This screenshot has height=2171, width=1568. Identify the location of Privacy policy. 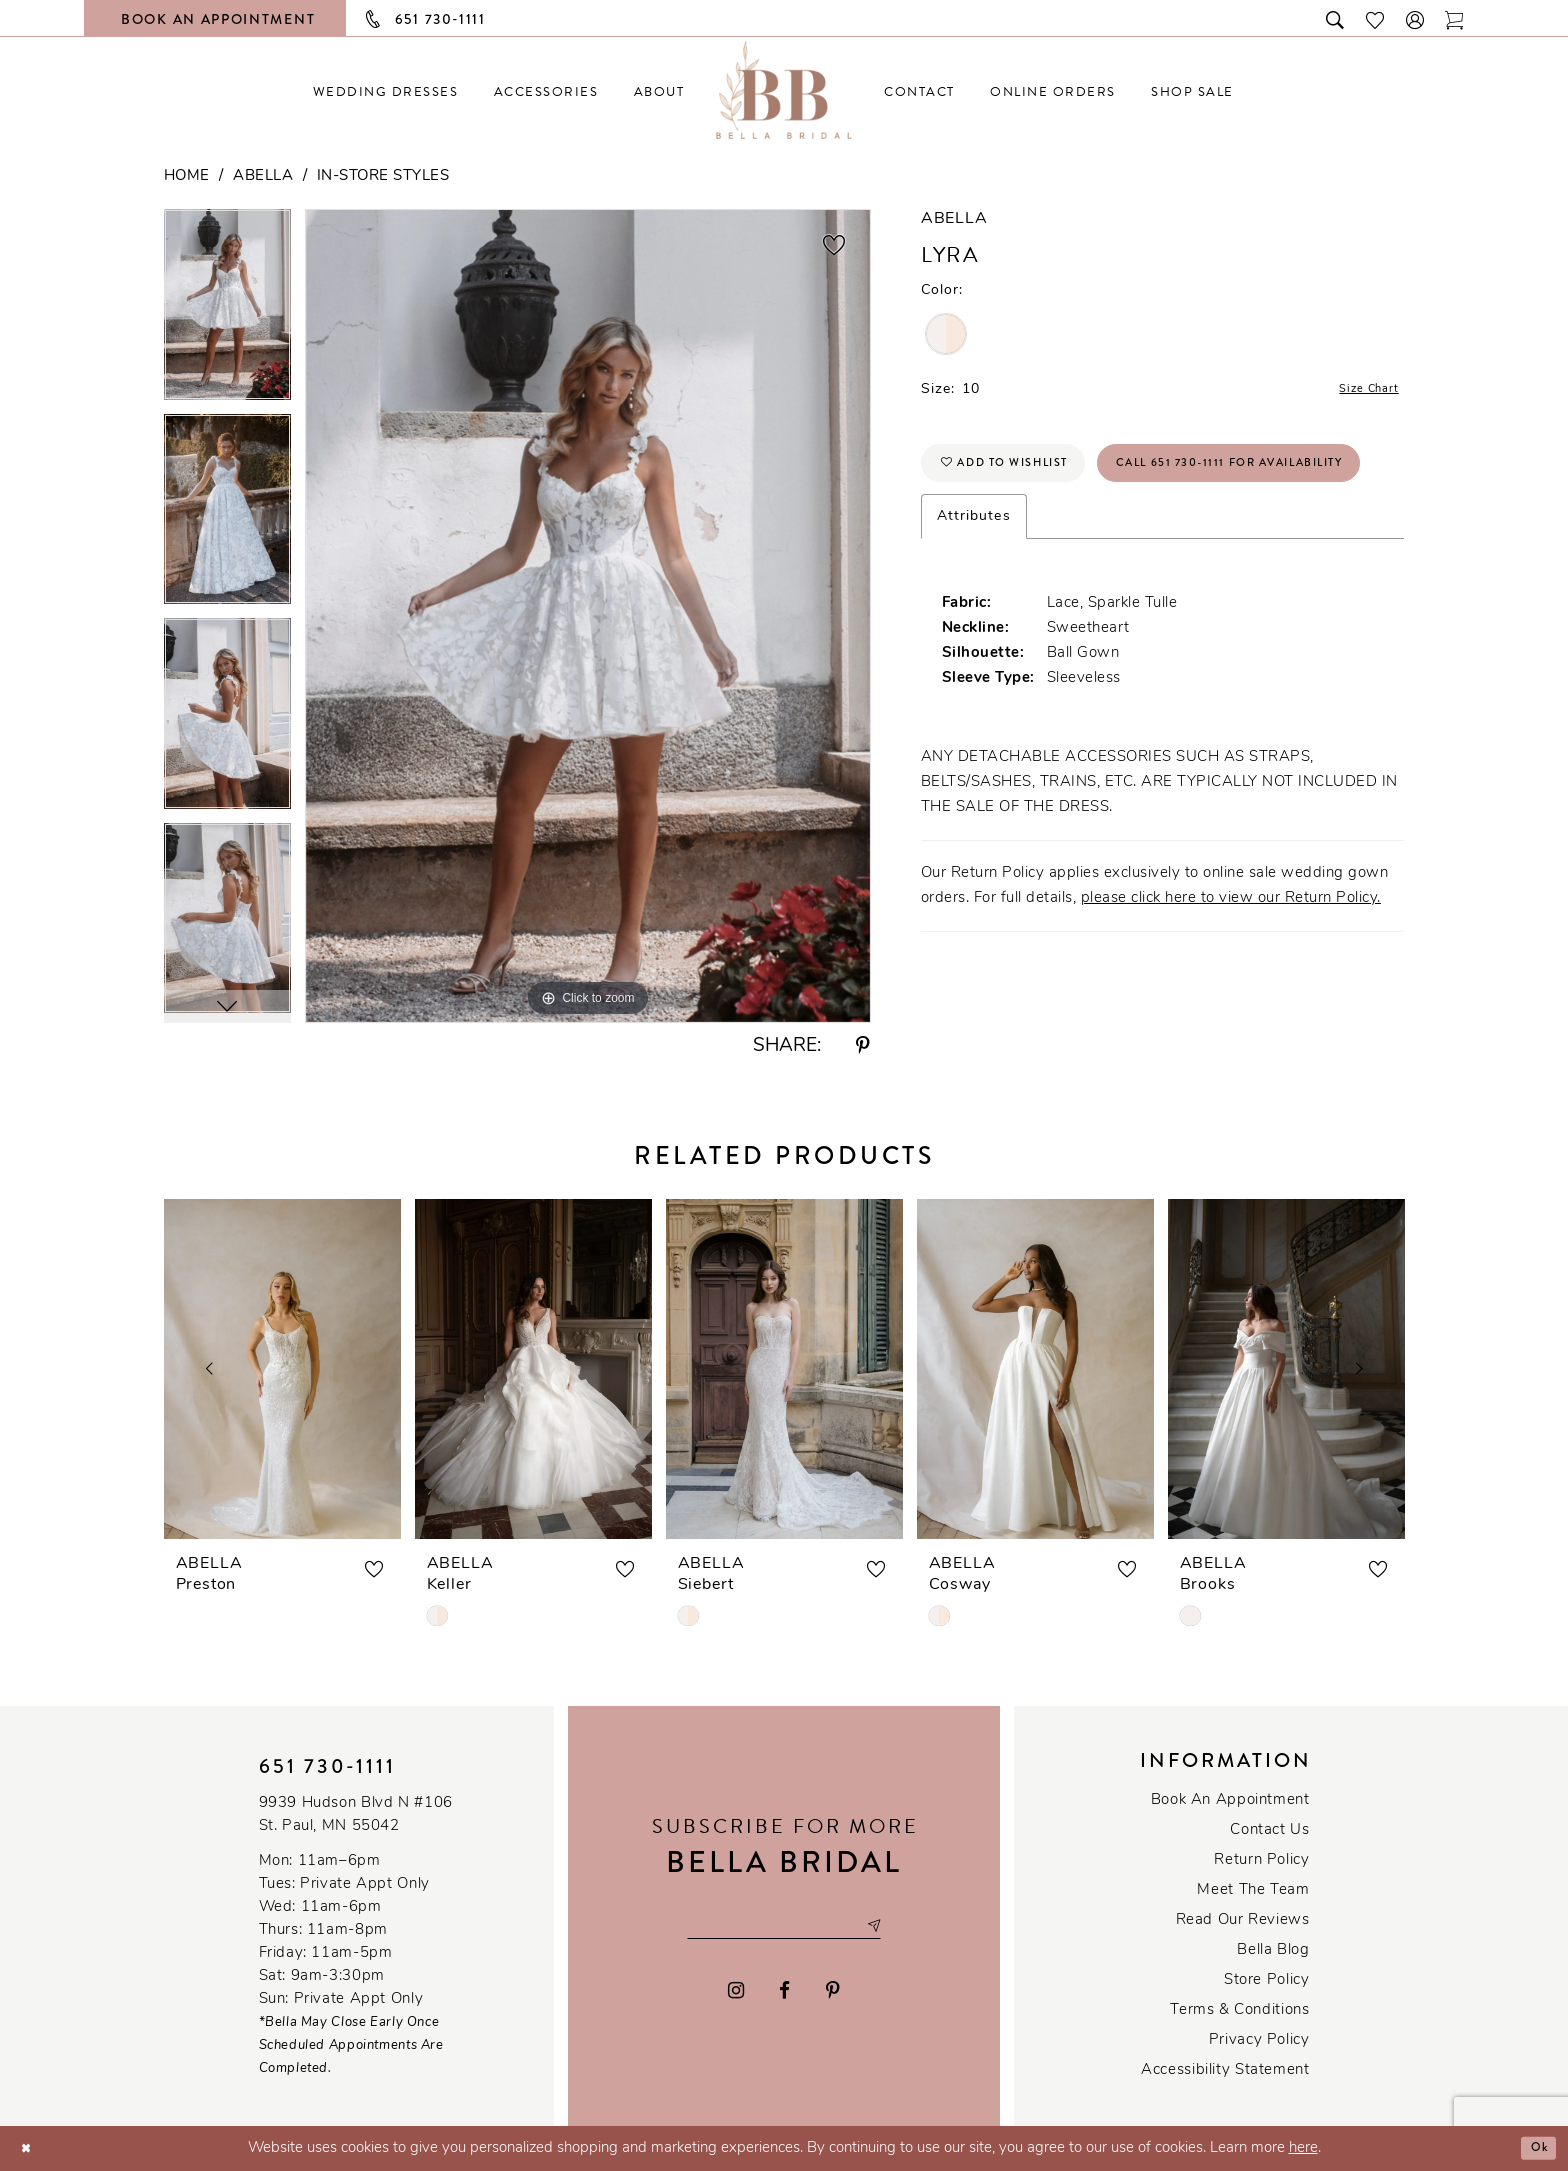
(1259, 2040).